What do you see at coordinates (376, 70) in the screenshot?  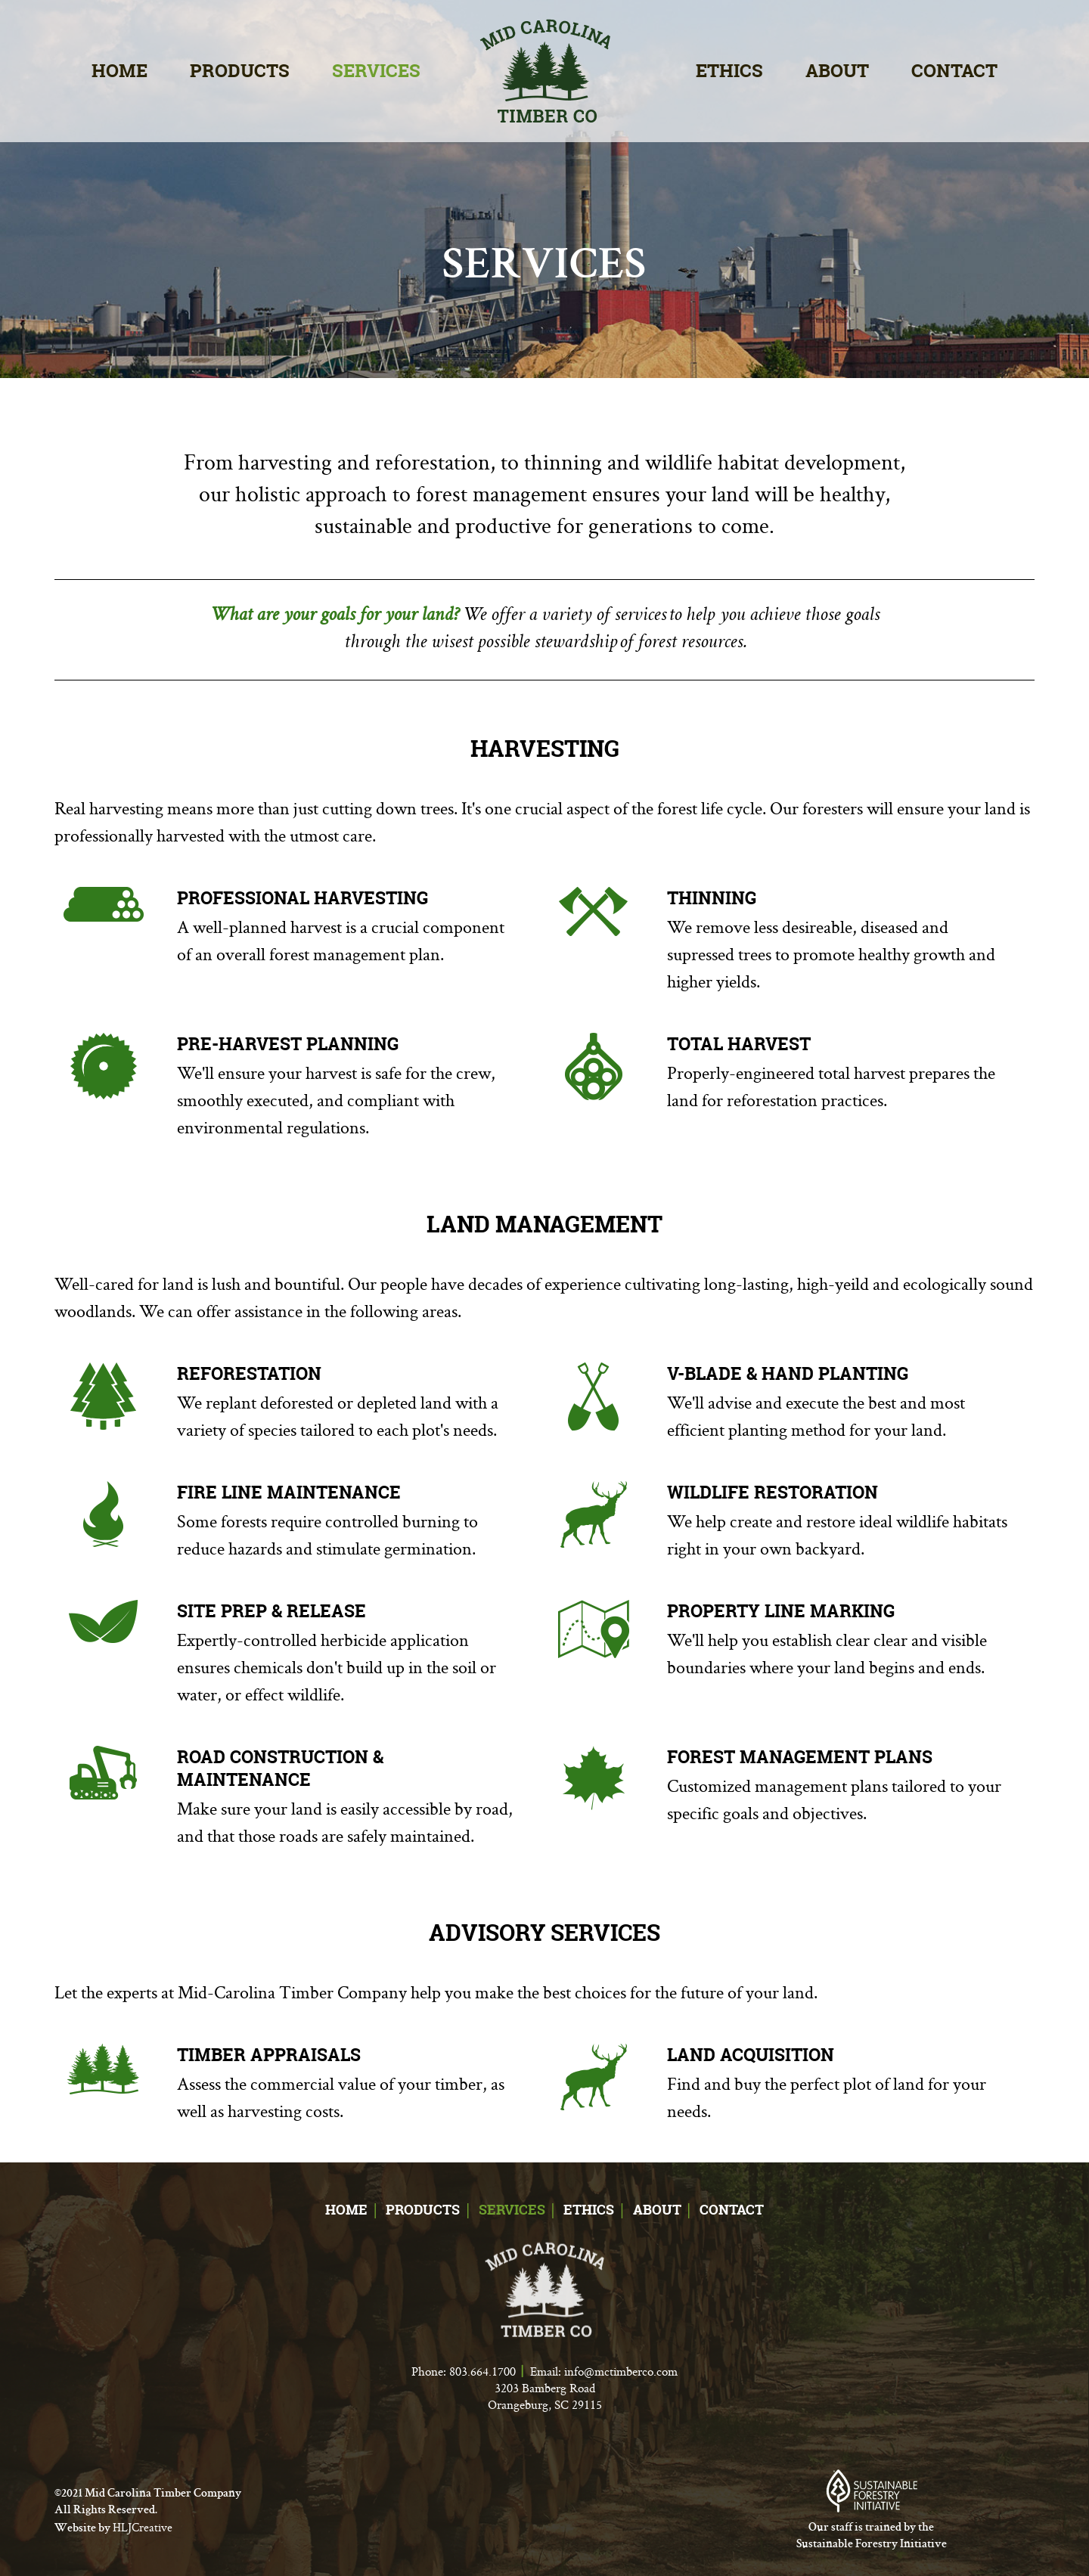 I see `Services` at bounding box center [376, 70].